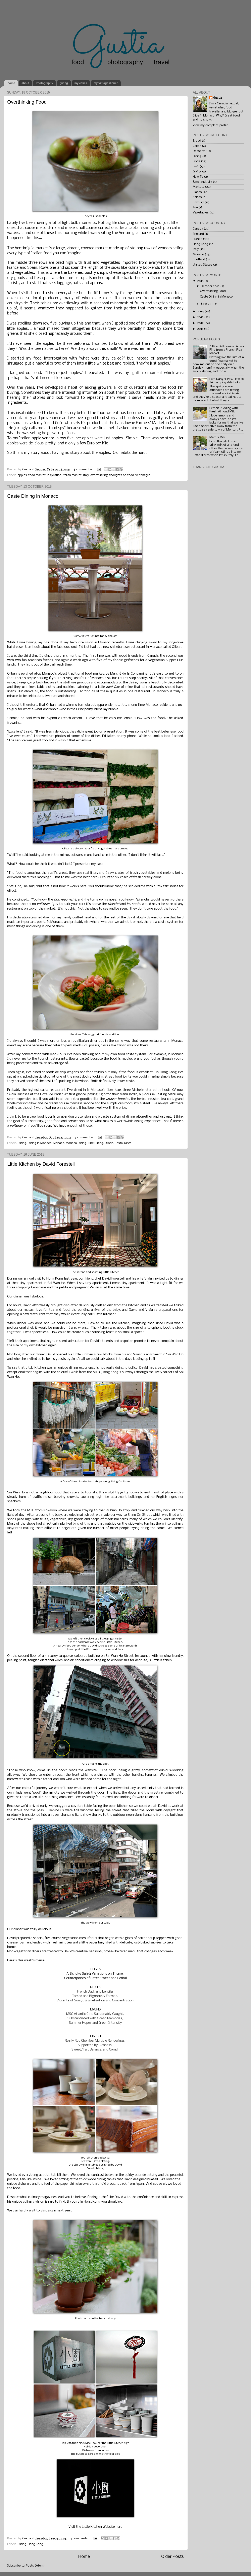 The height and width of the screenshot is (2576, 251). What do you see at coordinates (44, 83) in the screenshot?
I see `Photography` at bounding box center [44, 83].